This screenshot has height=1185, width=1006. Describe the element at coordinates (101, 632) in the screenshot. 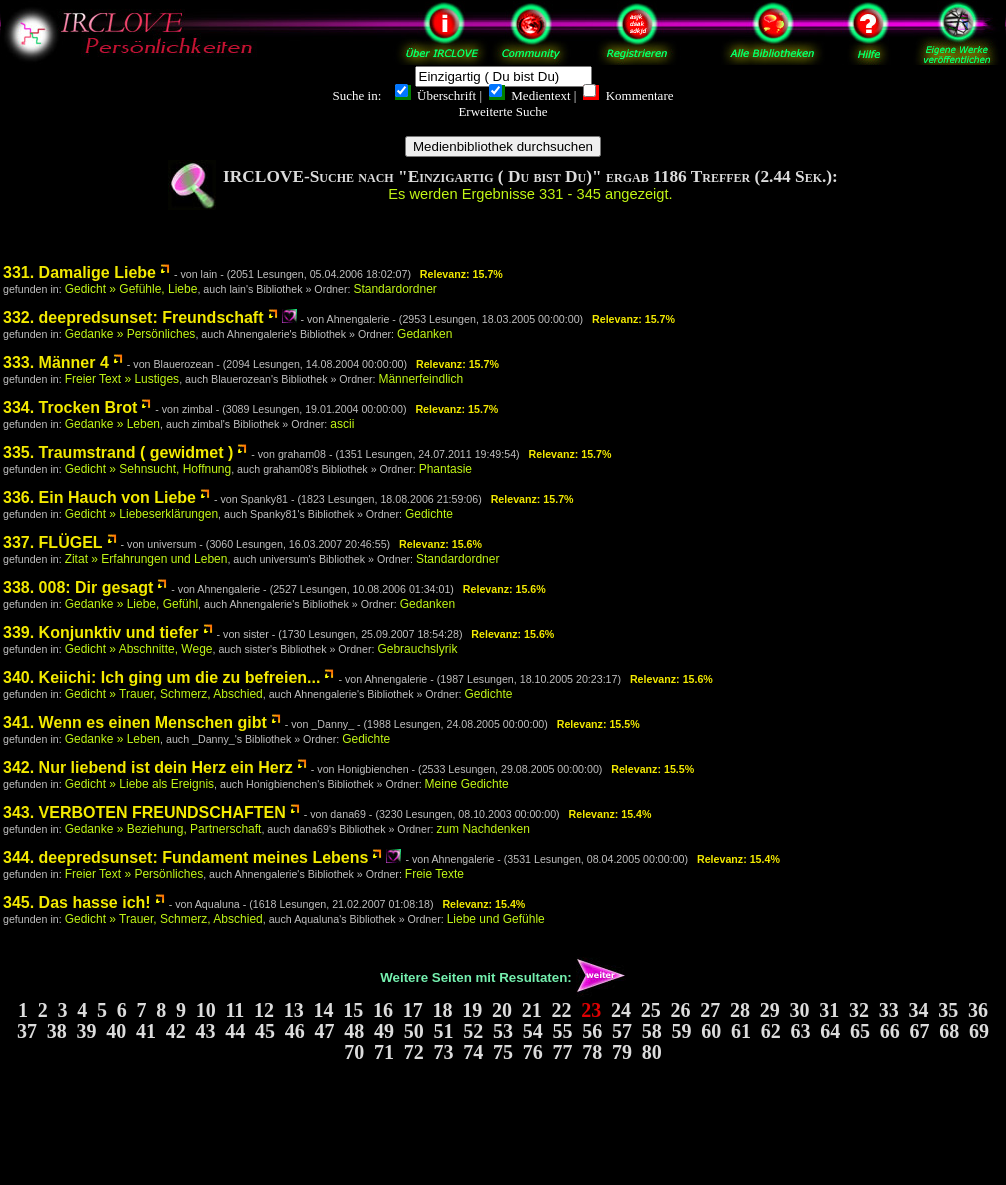

I see `339. Konjunktiv und tiefer` at that location.